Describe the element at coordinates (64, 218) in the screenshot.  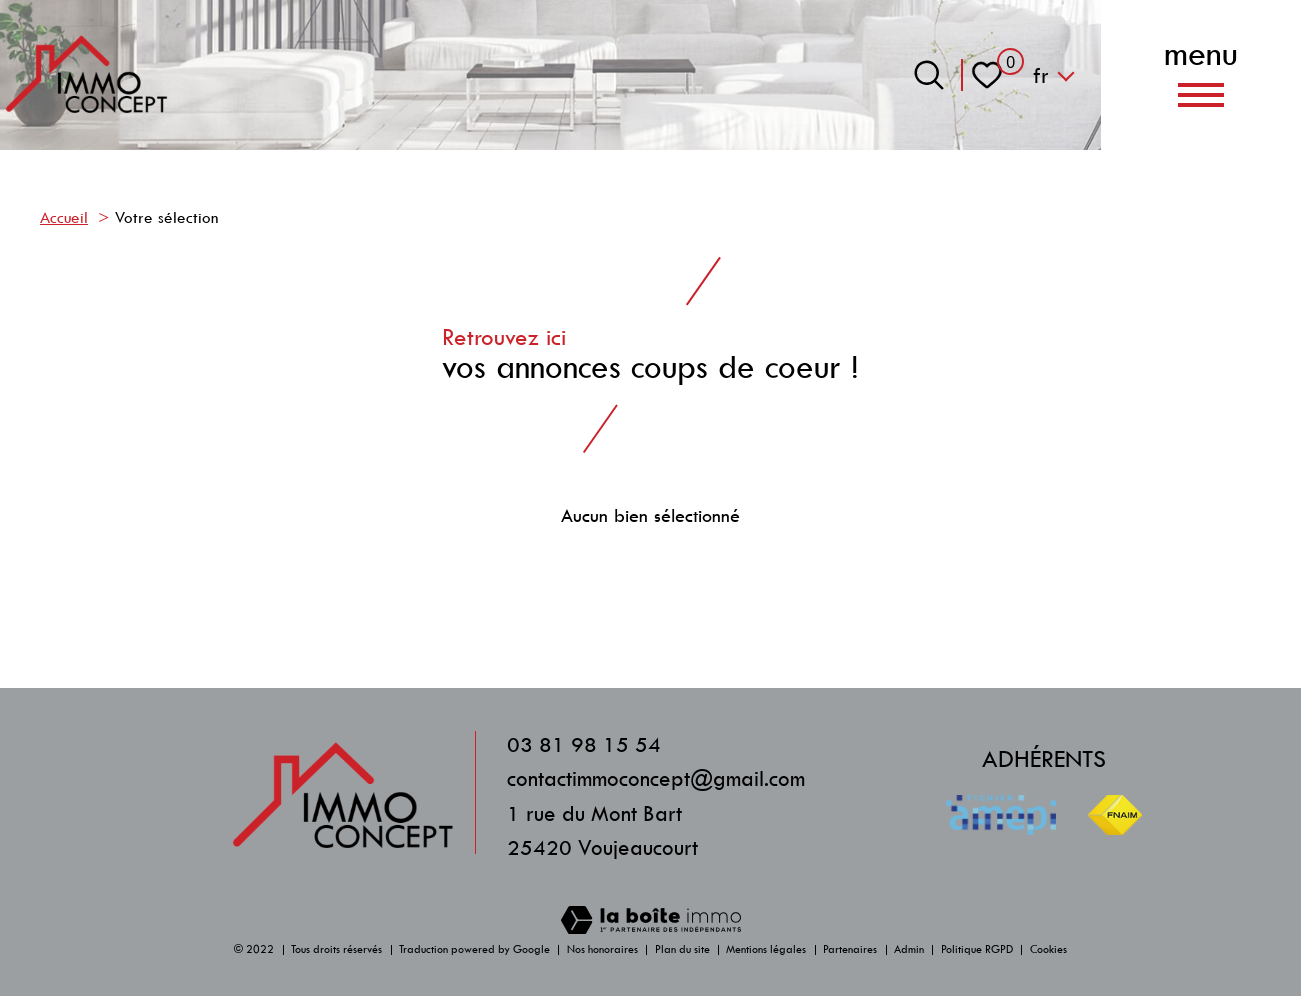
I see `Accueil` at that location.